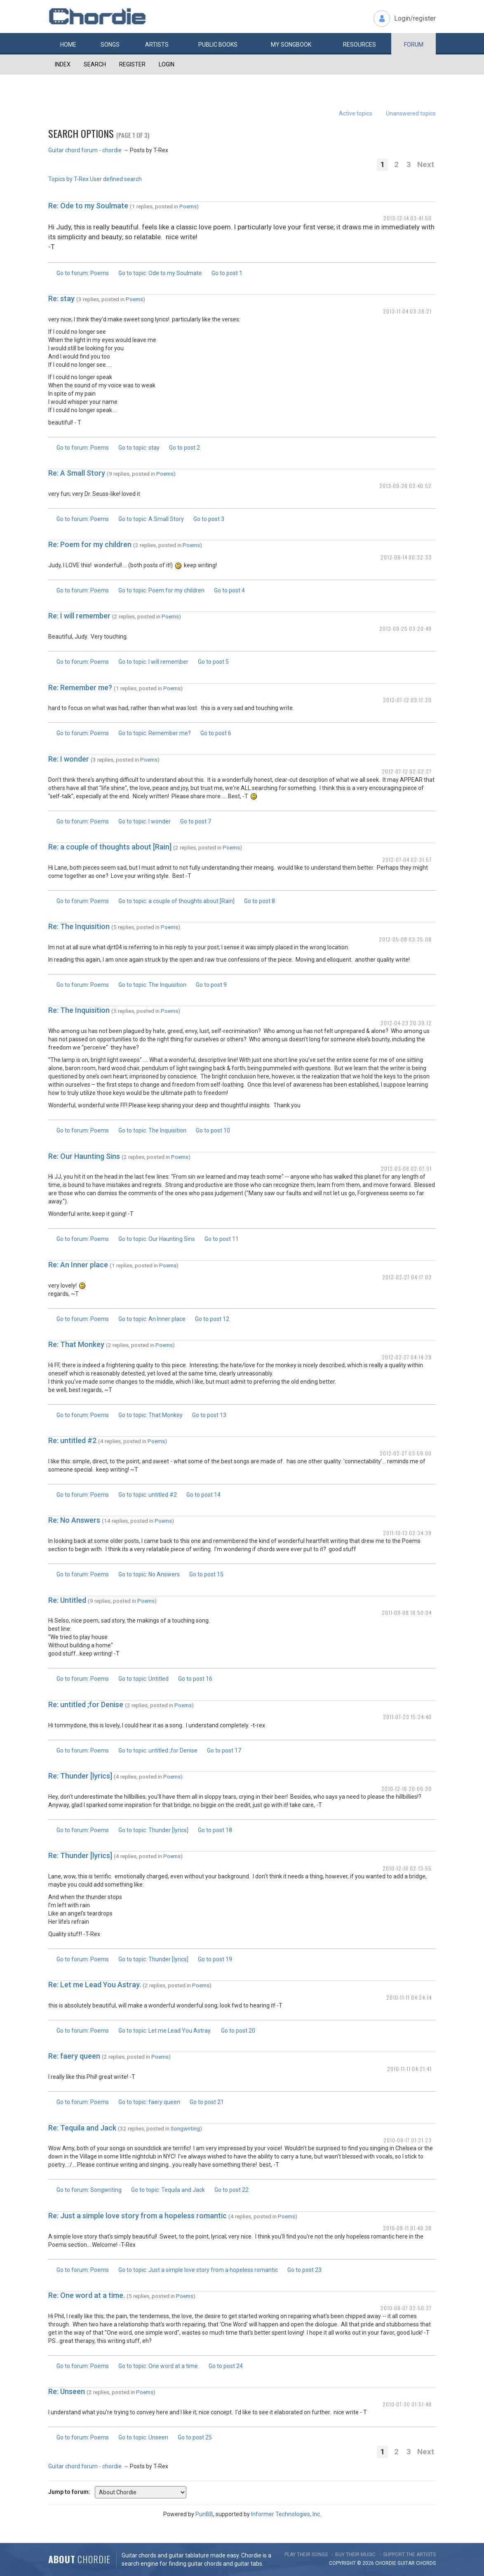 The image size is (484, 2576). What do you see at coordinates (67, 1600) in the screenshot?
I see `Re: Untitled` at bounding box center [67, 1600].